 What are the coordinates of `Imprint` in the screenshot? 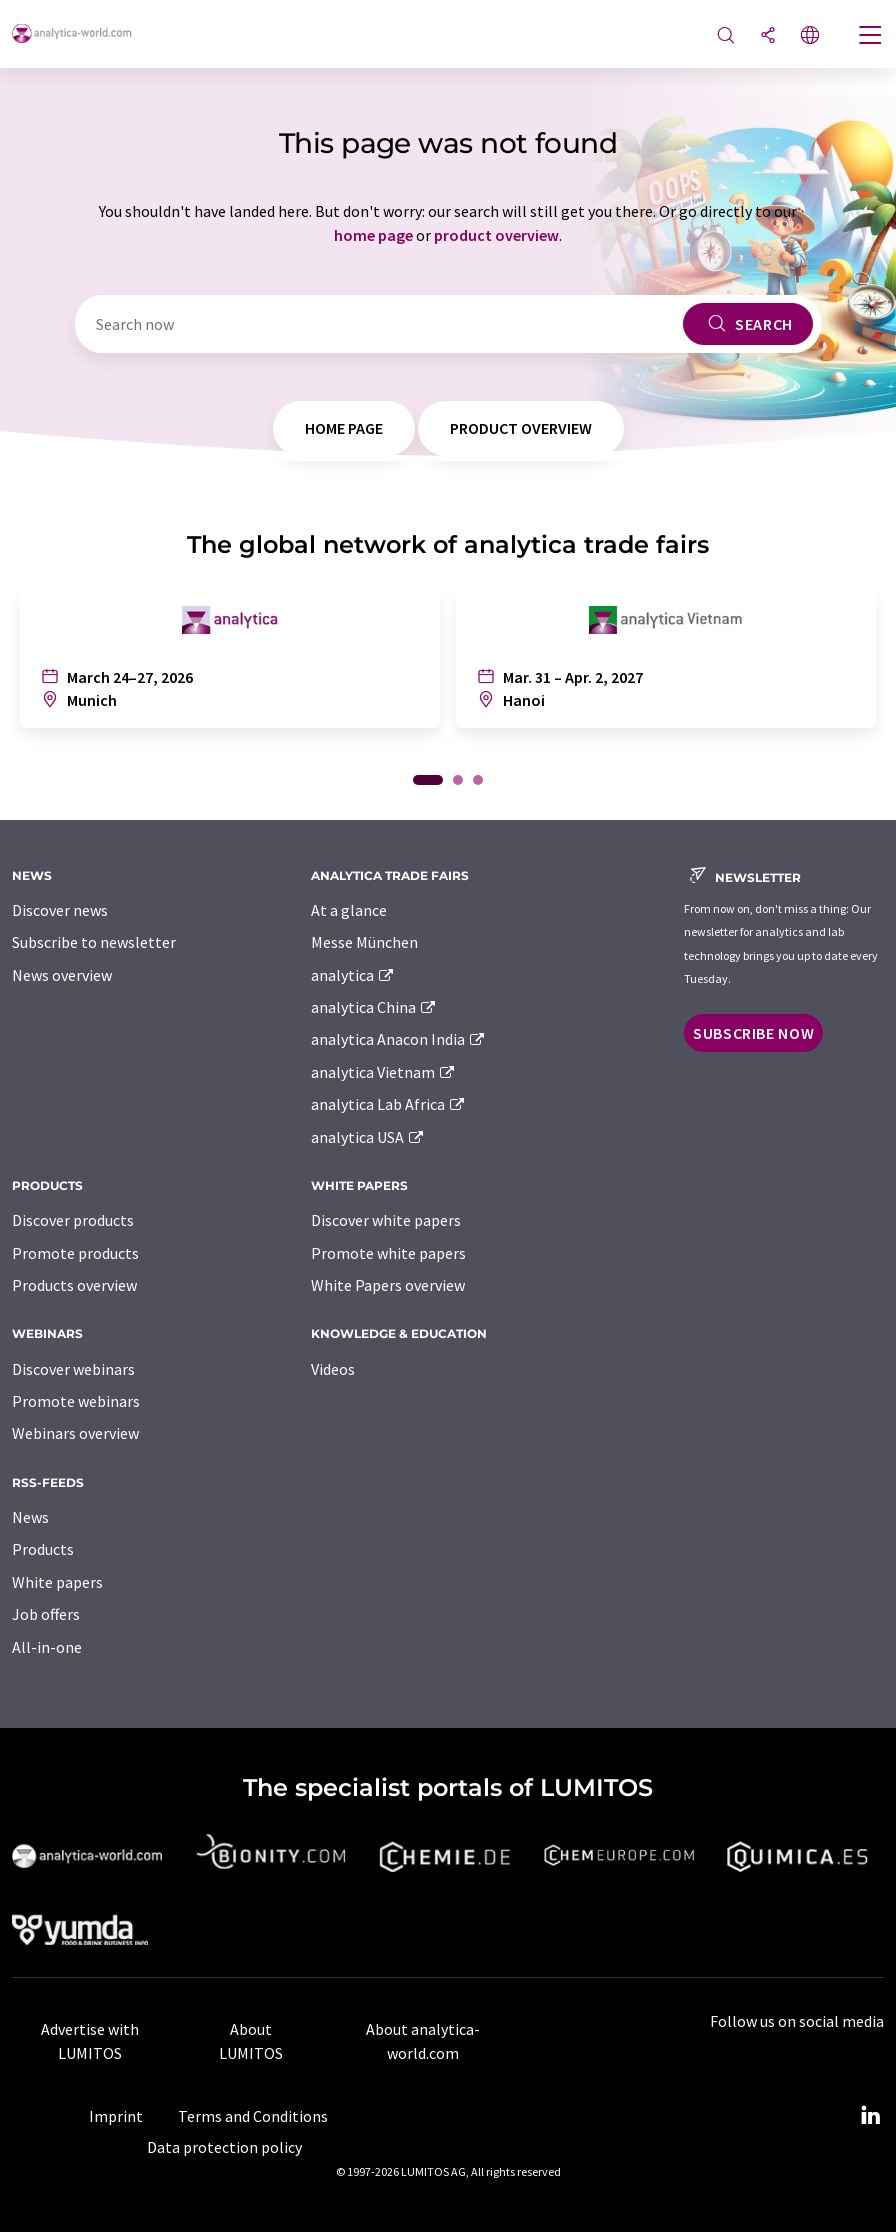 It's located at (116, 2116).